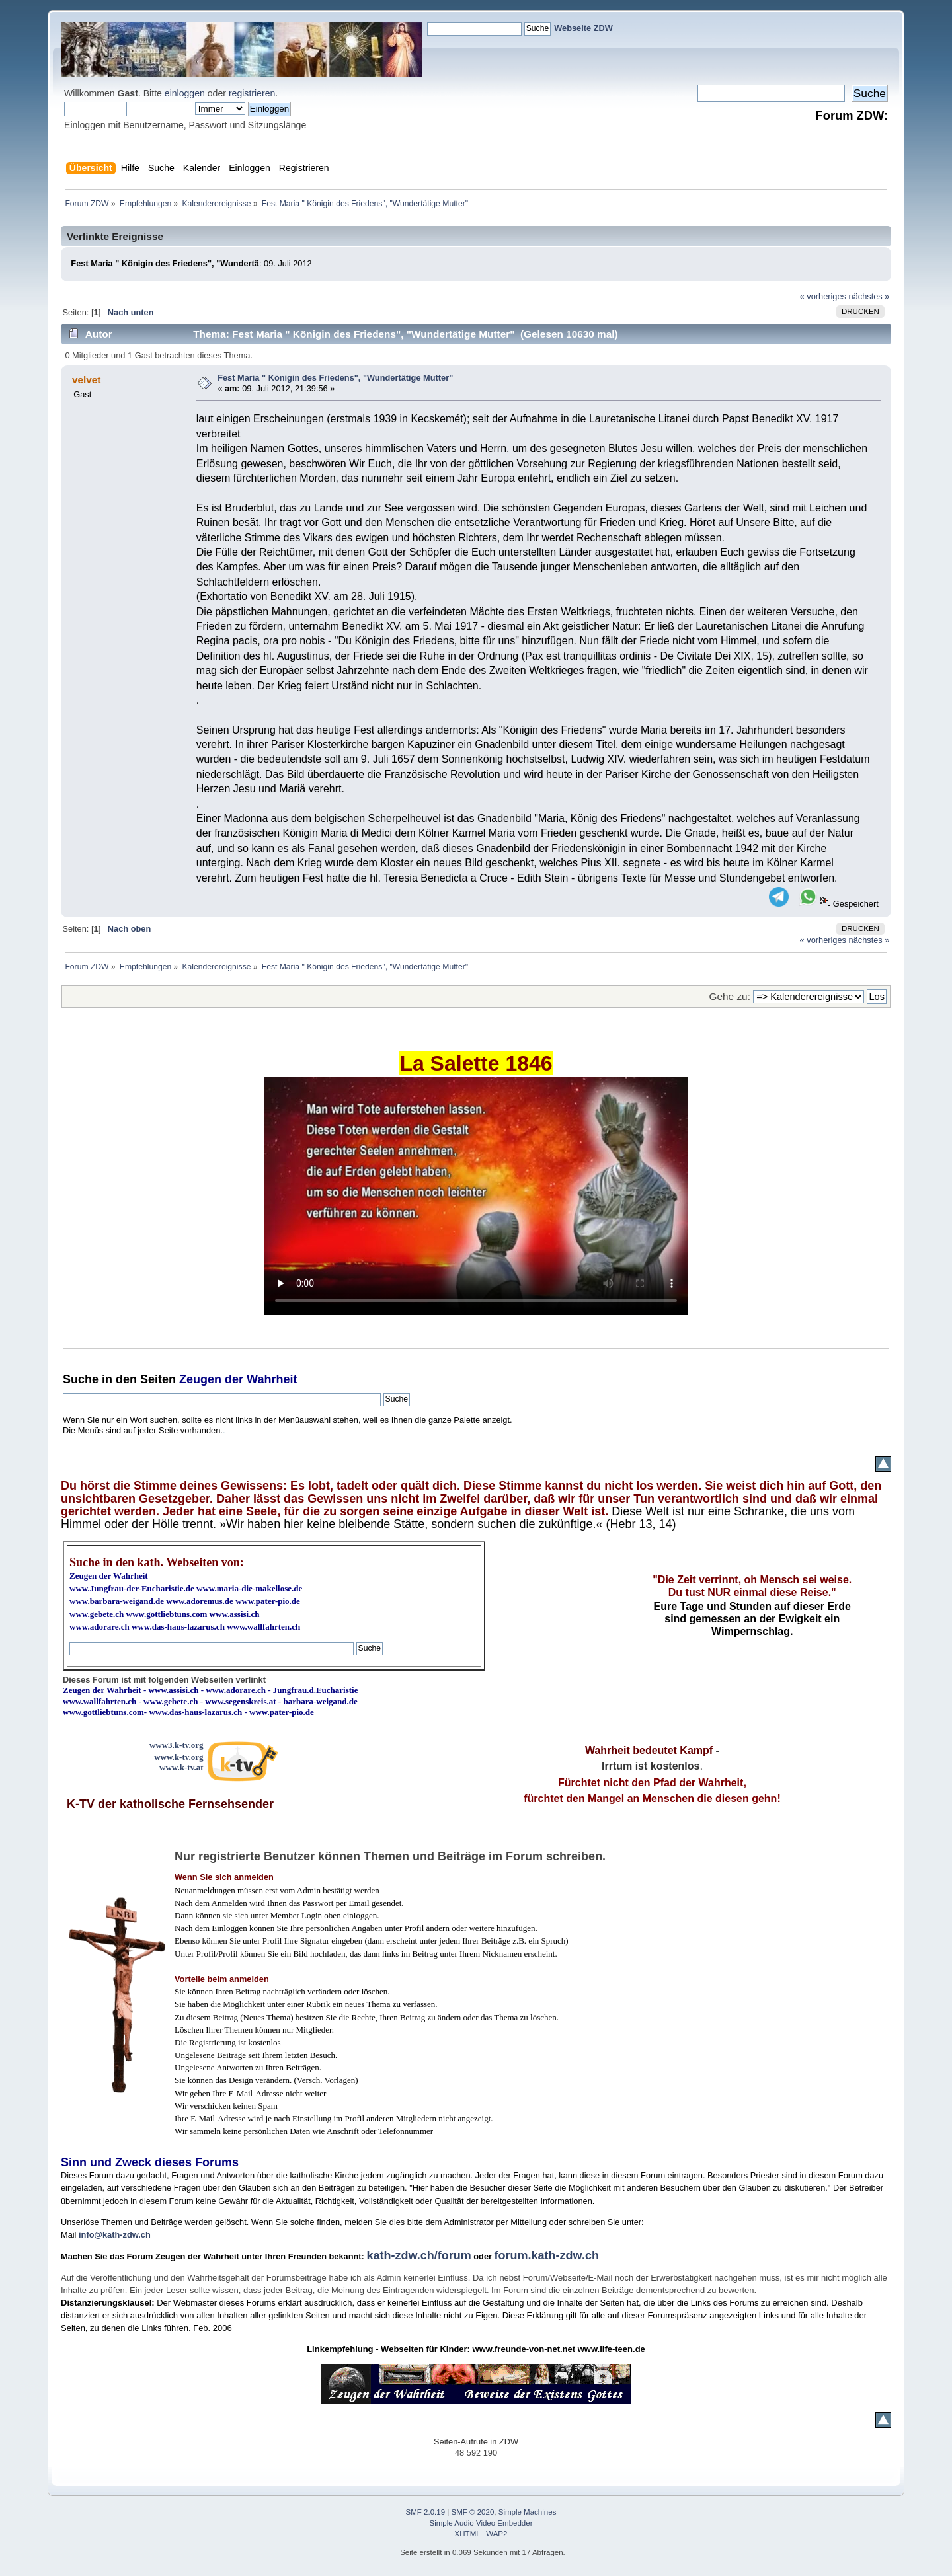 The width and height of the screenshot is (952, 2576). I want to click on SMF 2.0.19, so click(426, 2512).